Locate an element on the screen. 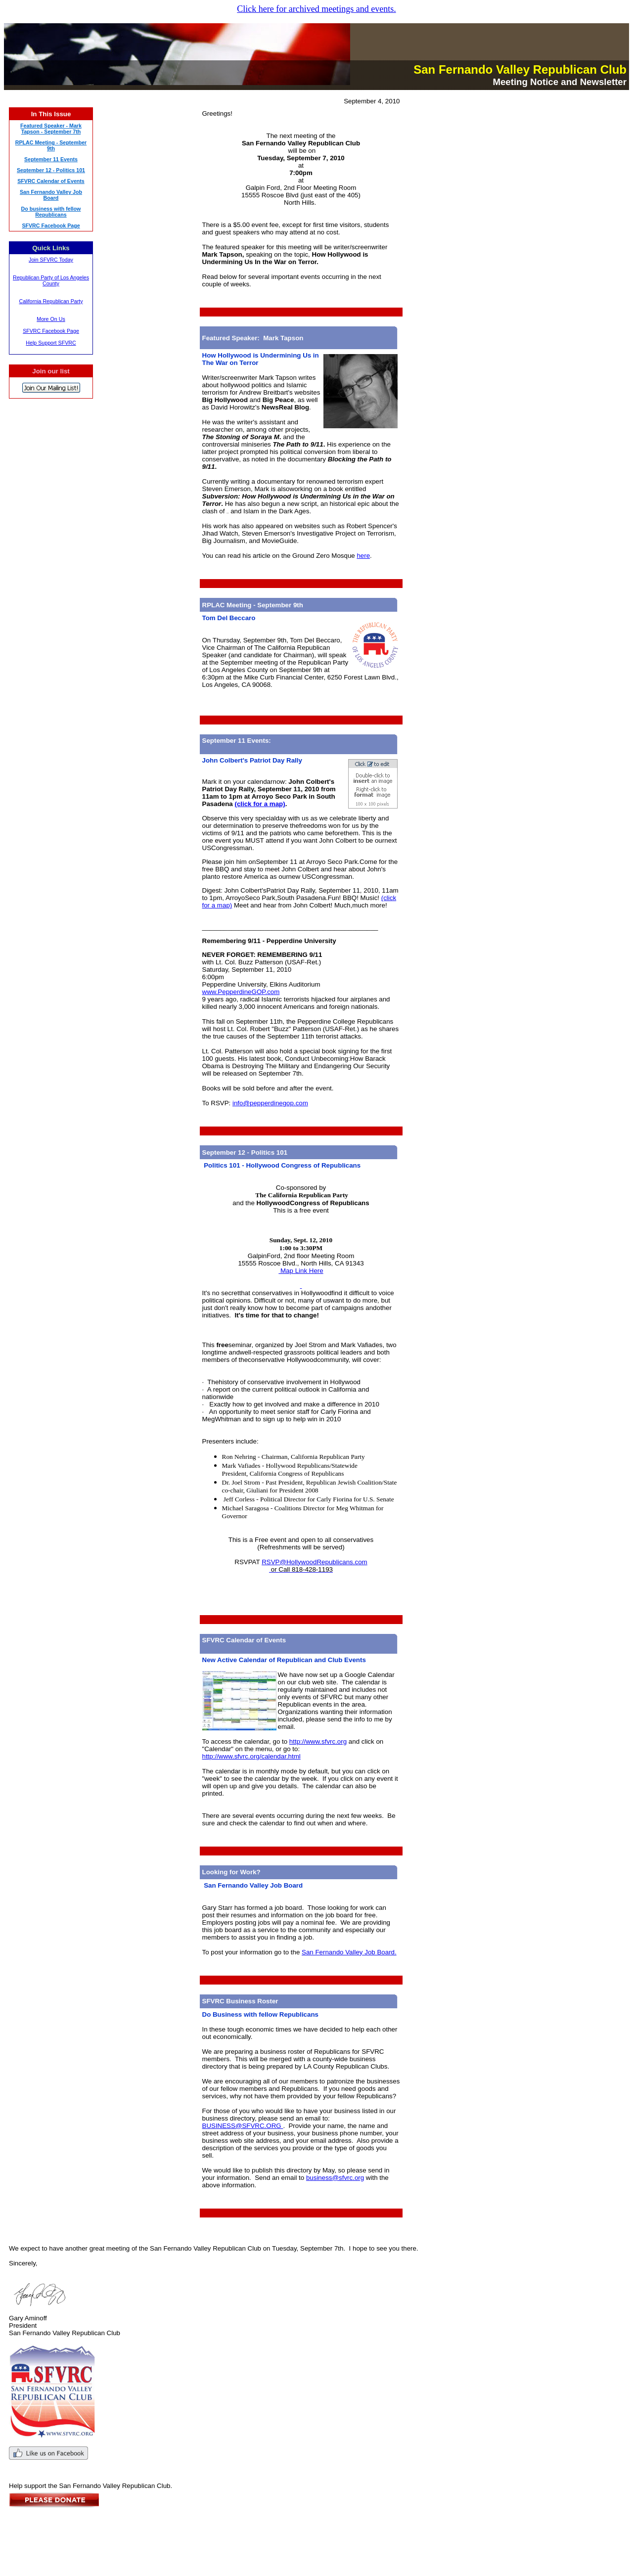 This screenshot has width=633, height=2576. http://www.sfvrc.org/calendar.html is located at coordinates (251, 1756).